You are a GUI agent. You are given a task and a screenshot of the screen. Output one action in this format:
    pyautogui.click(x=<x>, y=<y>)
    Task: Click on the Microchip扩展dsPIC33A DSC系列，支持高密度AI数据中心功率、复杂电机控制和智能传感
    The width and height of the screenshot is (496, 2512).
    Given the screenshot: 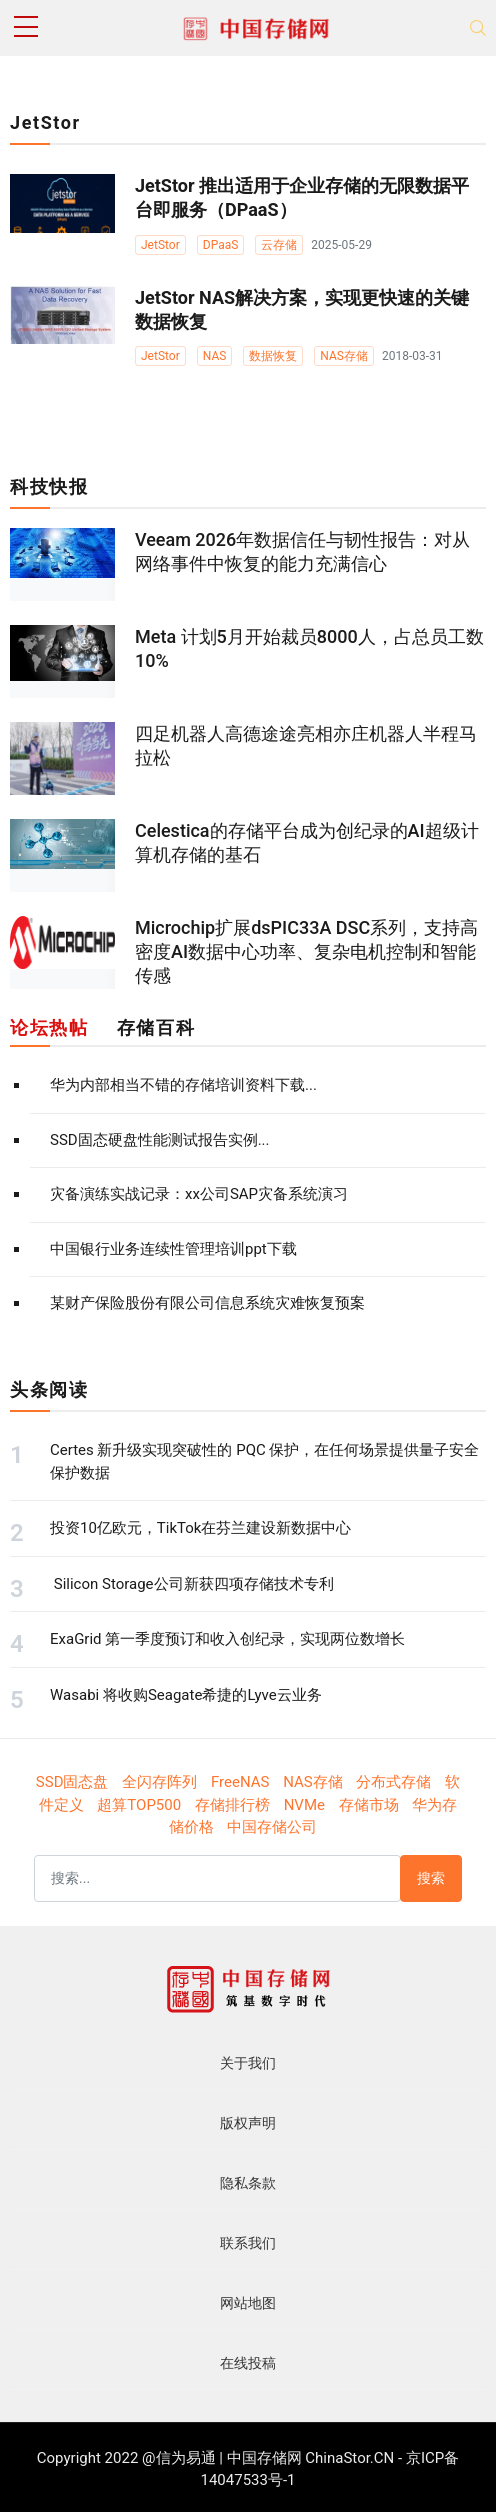 What is the action you would take?
    pyautogui.click(x=306, y=951)
    